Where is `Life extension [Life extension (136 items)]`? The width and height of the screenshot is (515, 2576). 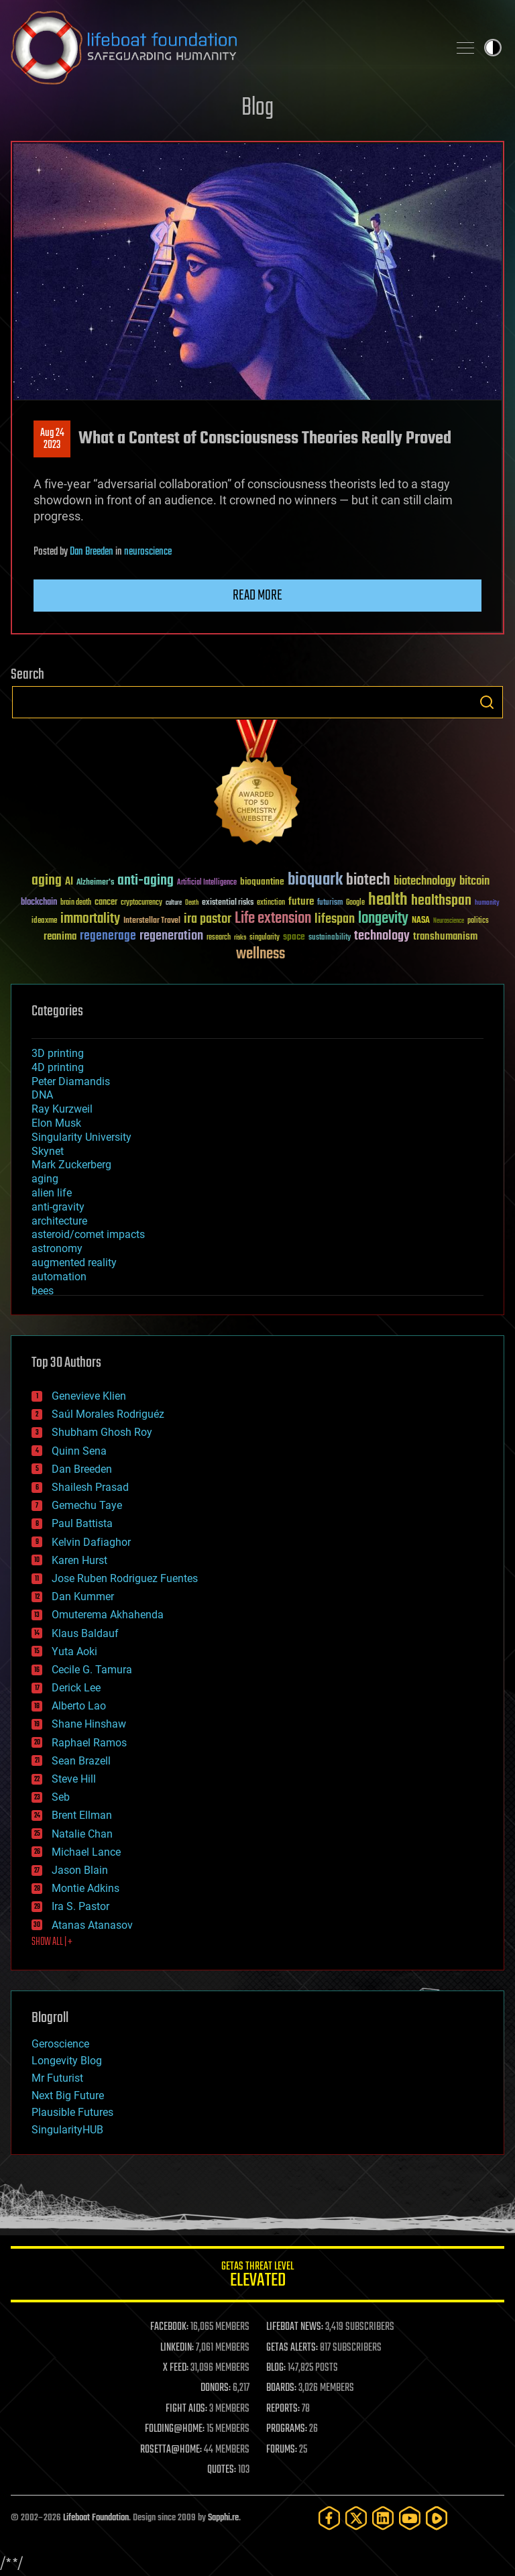 Life extension [Life extension (136 items)] is located at coordinates (273, 919).